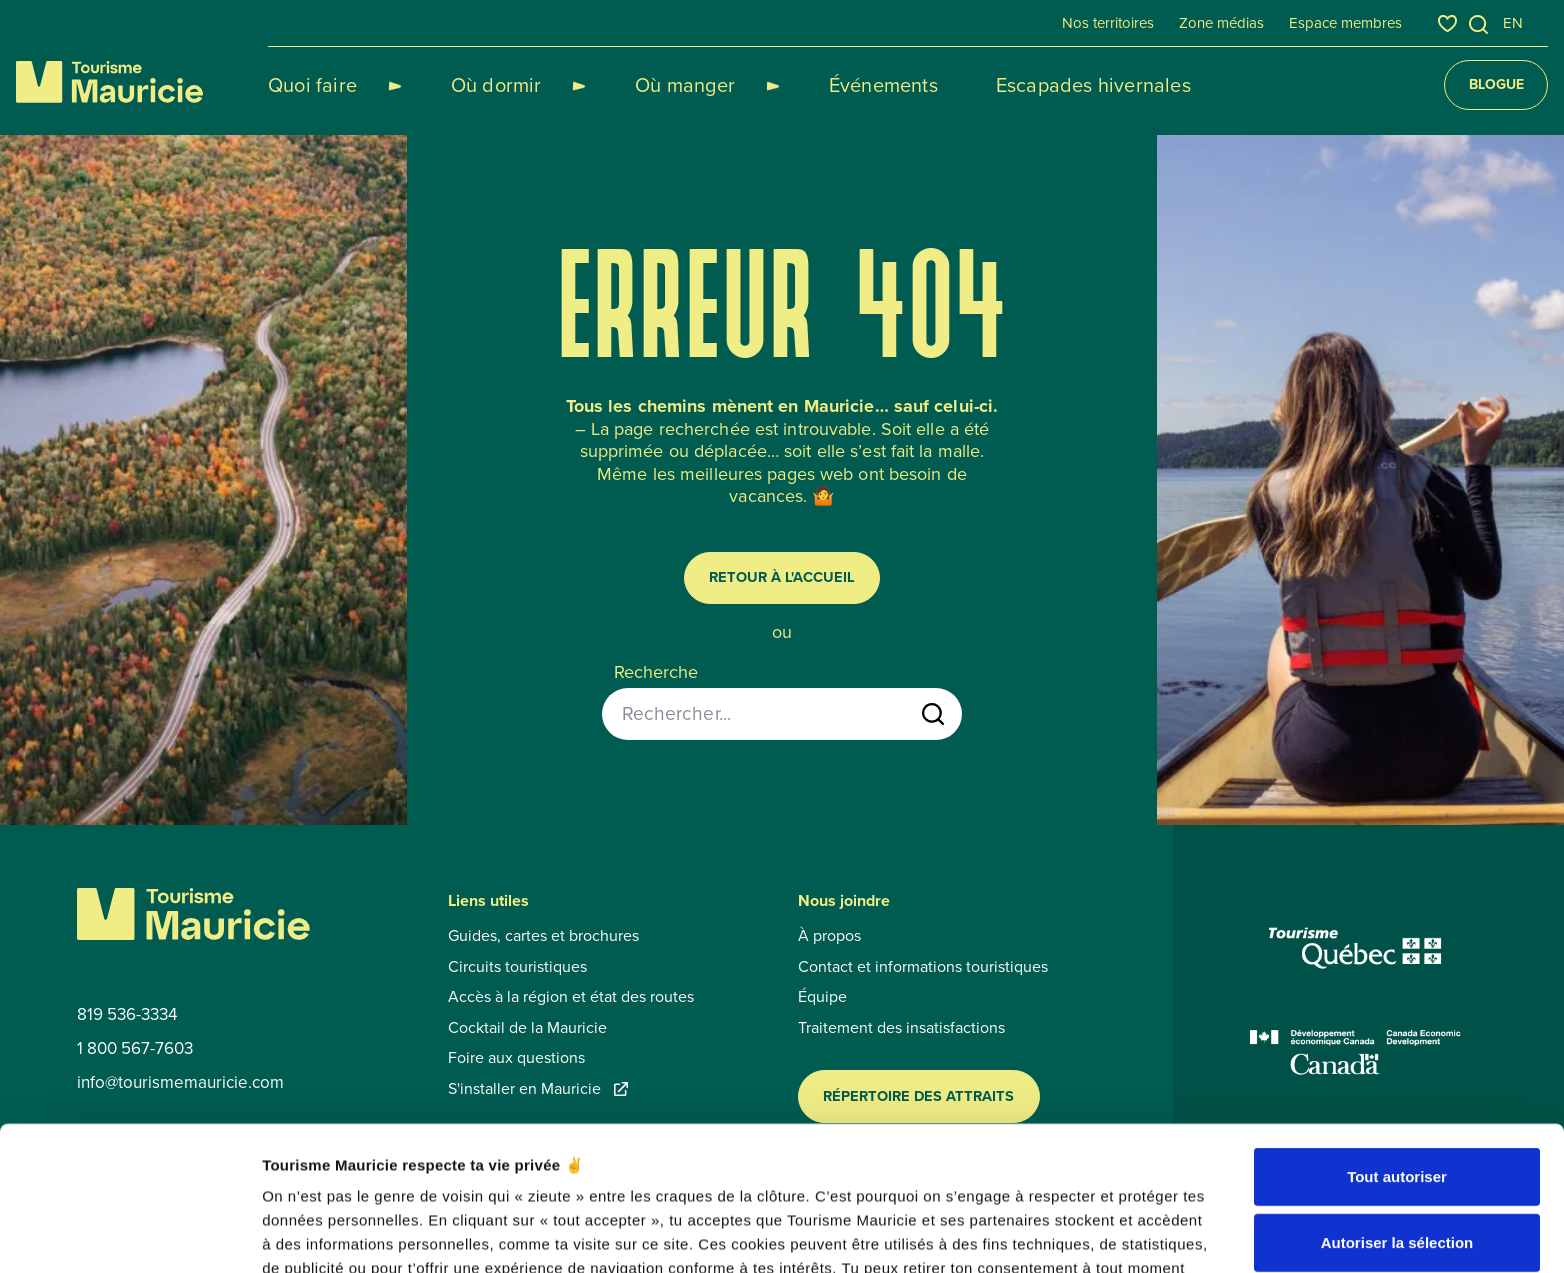 Image resolution: width=1564 pixels, height=1273 pixels. Describe the element at coordinates (1397, 1052) in the screenshot. I see `Tout autoriser` at that location.